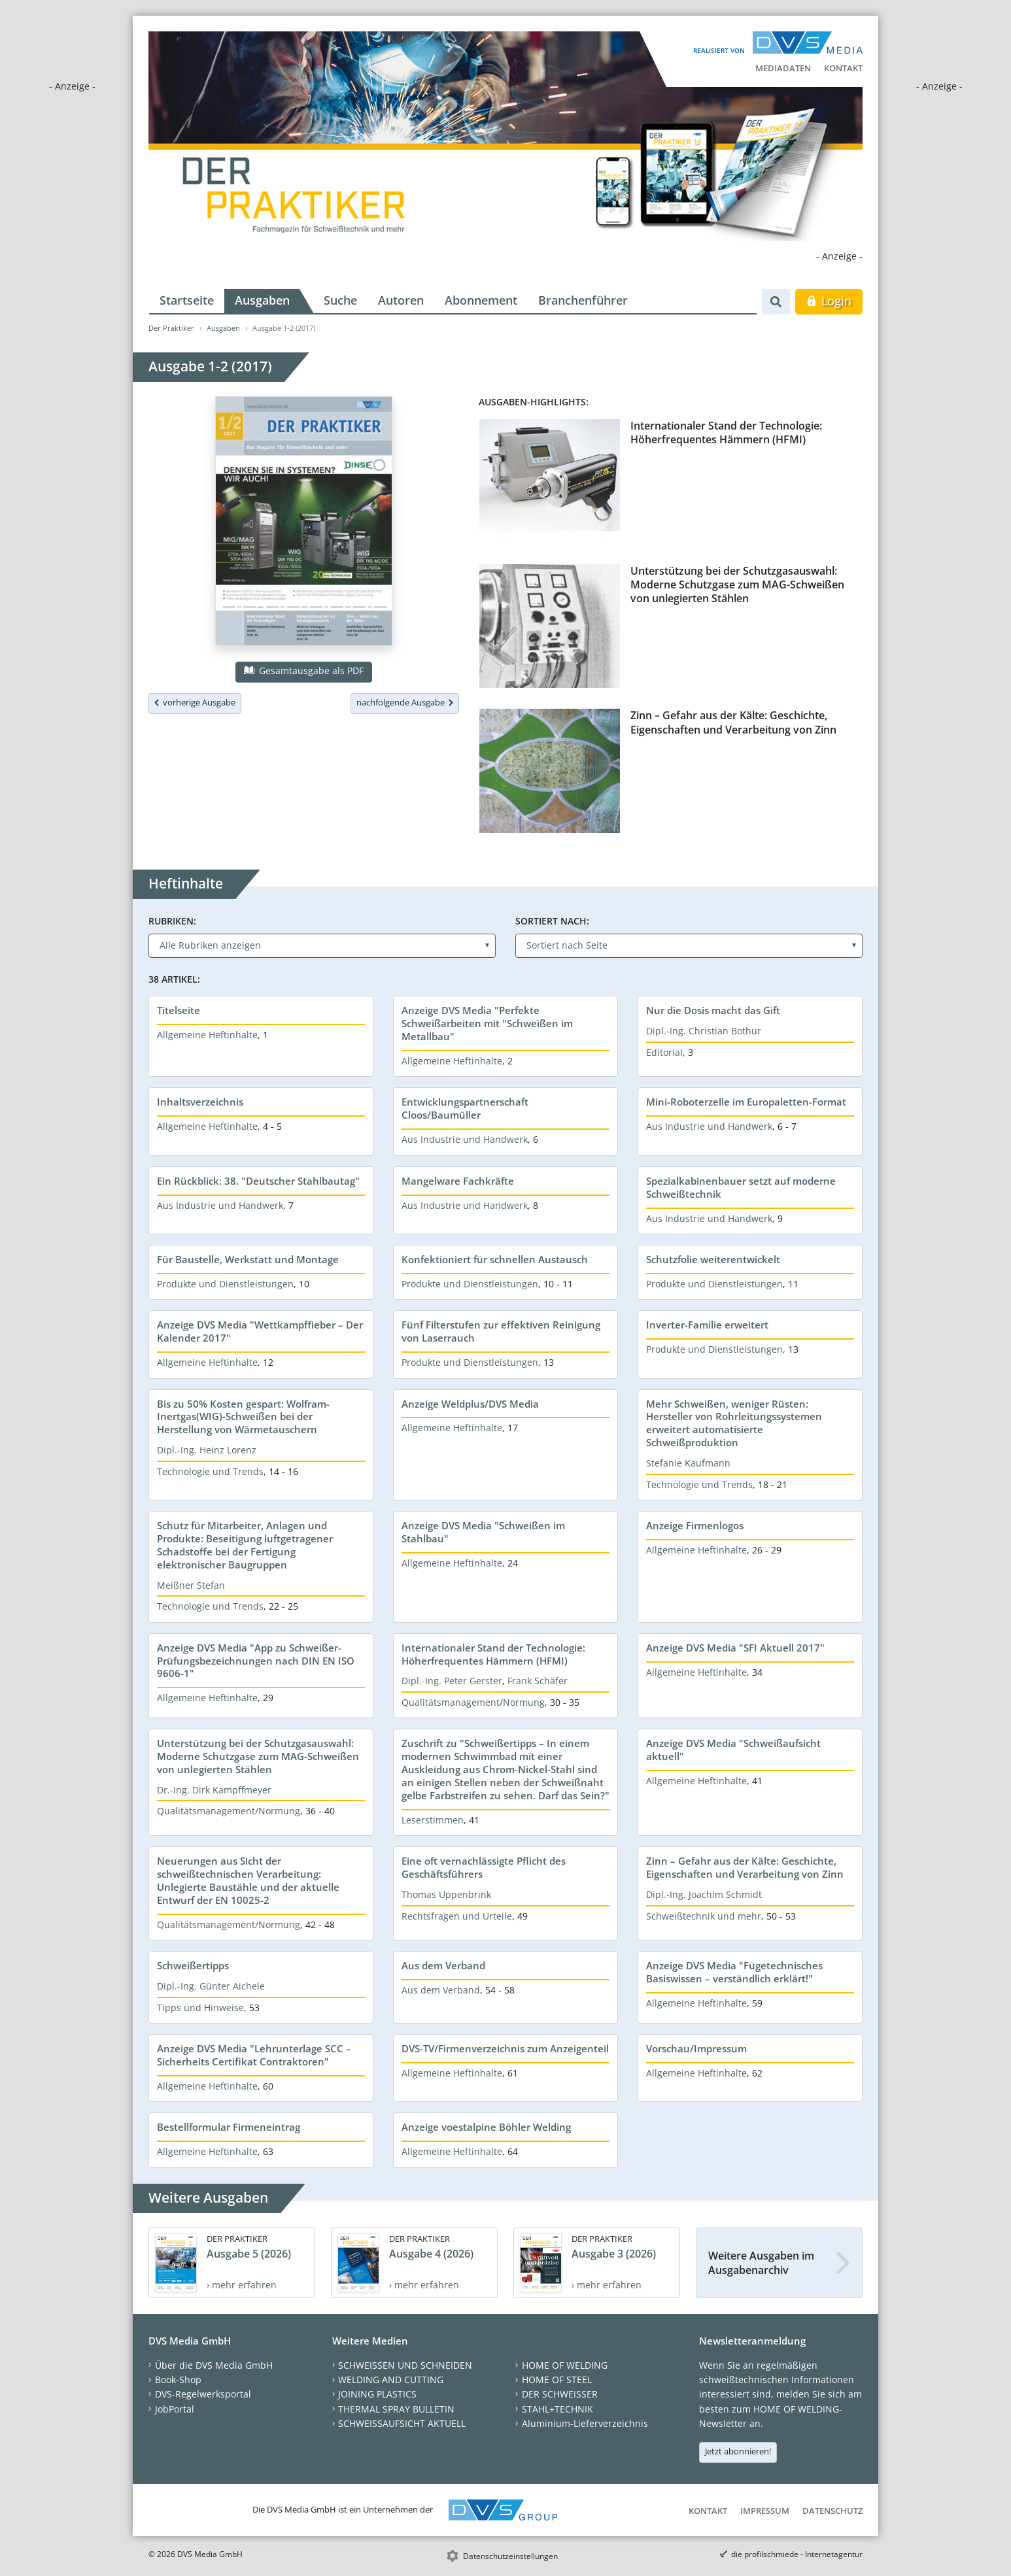 The width and height of the screenshot is (1011, 2576). I want to click on Entwicklungspartnerschaft Cloos/Baumüller, so click(465, 1108).